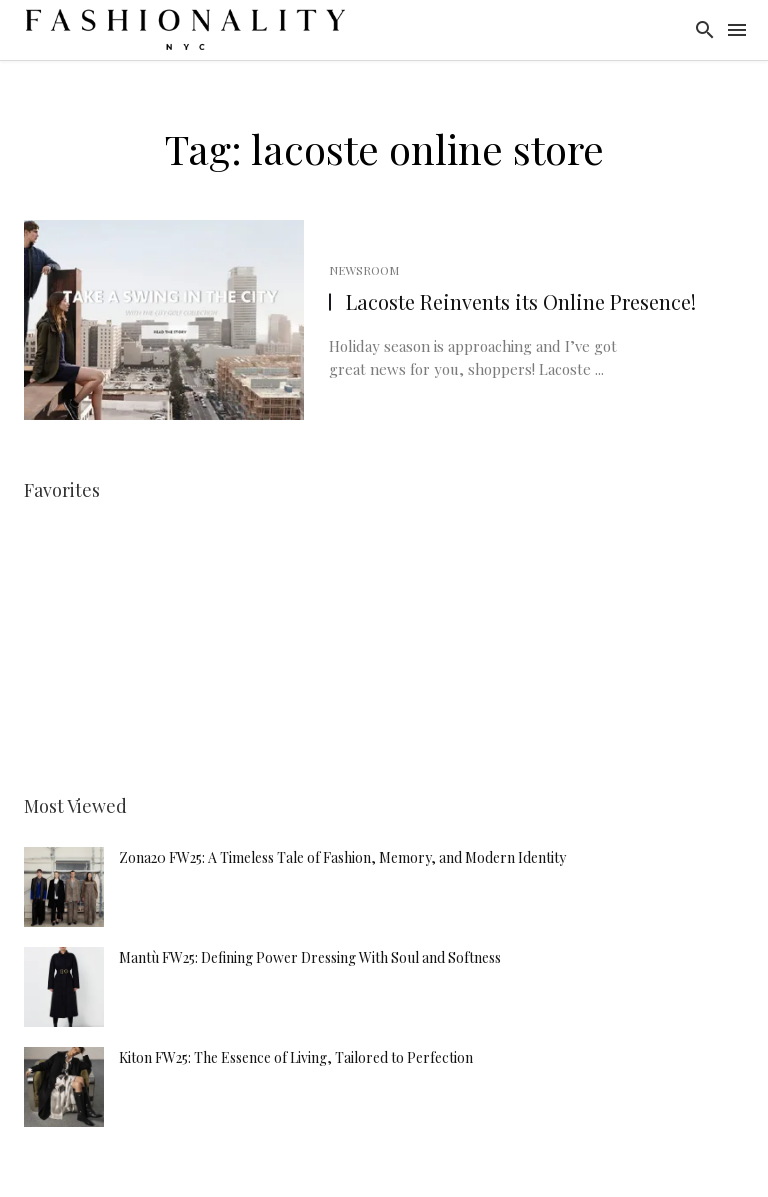 The image size is (768, 1197). I want to click on Mantù FW25: Defining Power Dressing With Soul and Softness, so click(310, 957).